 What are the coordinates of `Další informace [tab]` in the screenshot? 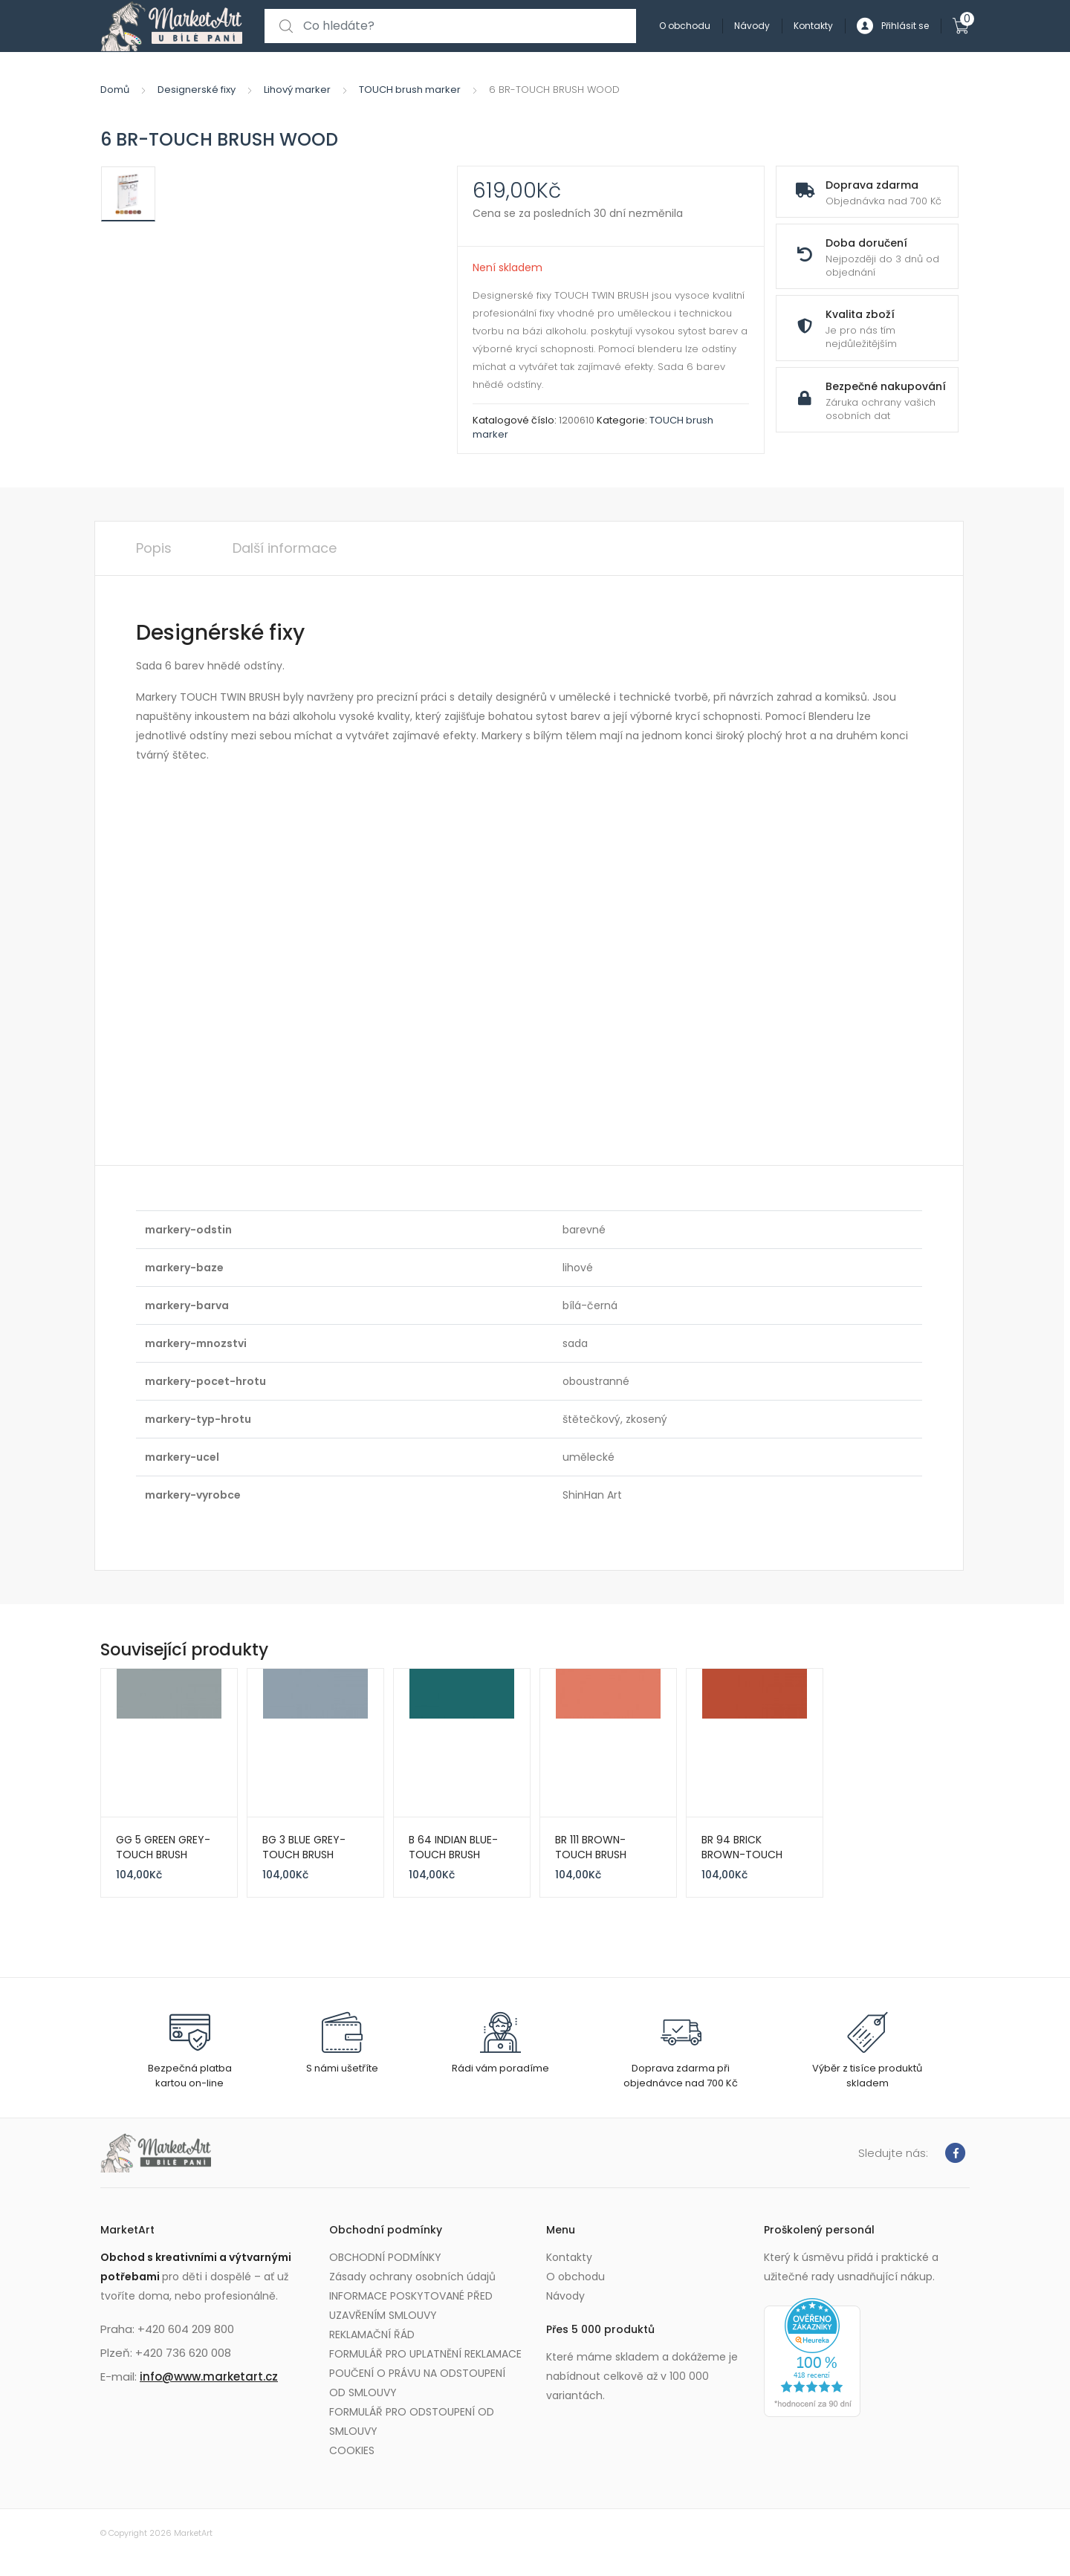 It's located at (285, 548).